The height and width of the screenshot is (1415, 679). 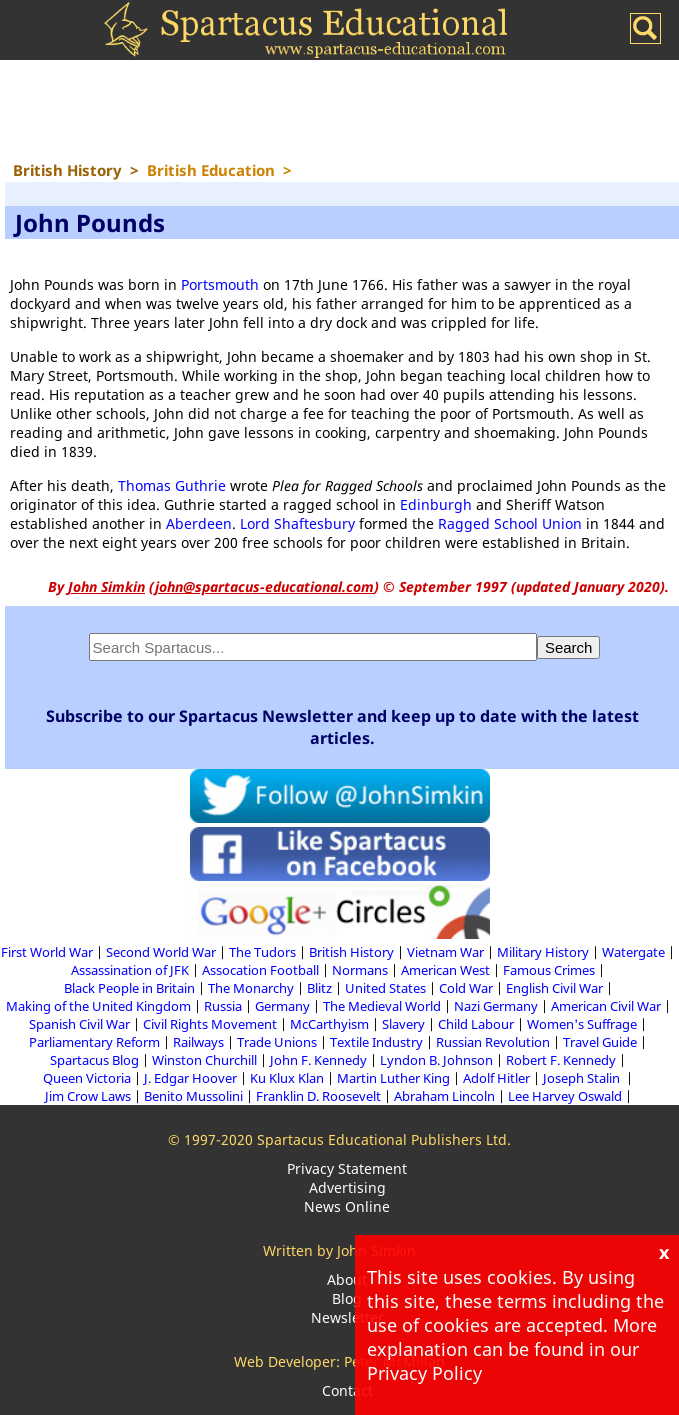 What do you see at coordinates (318, 1060) in the screenshot?
I see `John F. Kennedy` at bounding box center [318, 1060].